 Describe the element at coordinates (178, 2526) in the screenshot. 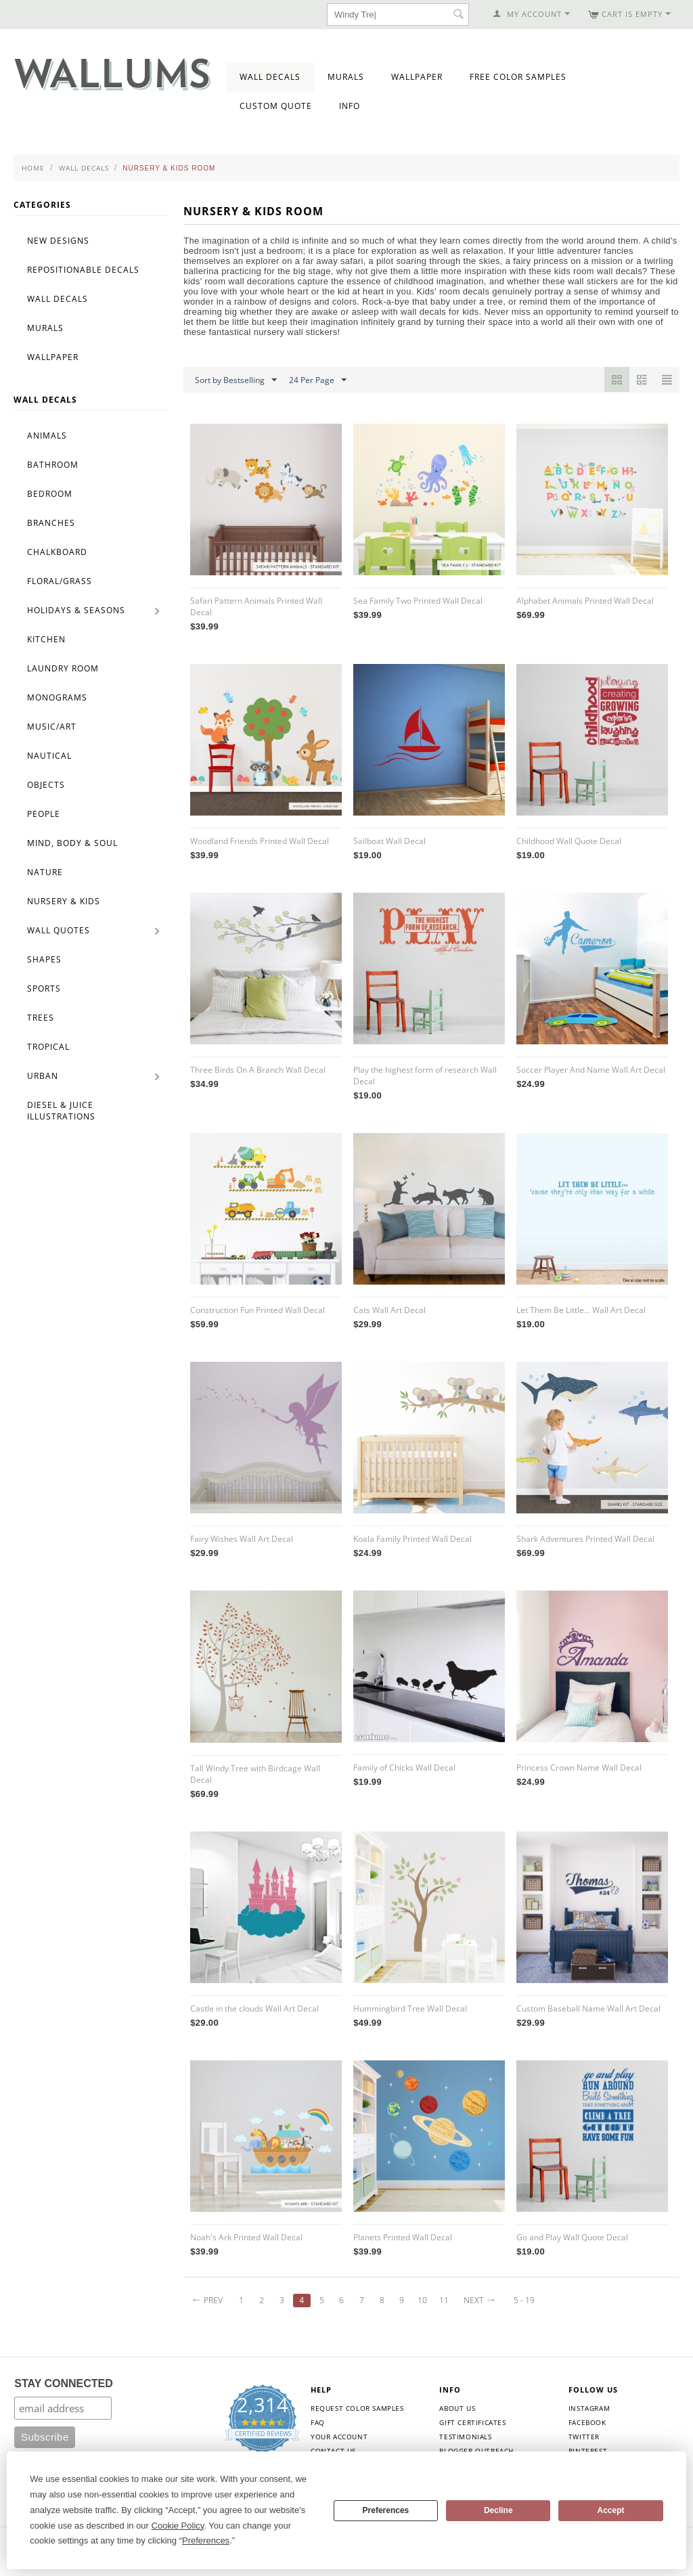

I see `Cookie Policy [button]` at that location.